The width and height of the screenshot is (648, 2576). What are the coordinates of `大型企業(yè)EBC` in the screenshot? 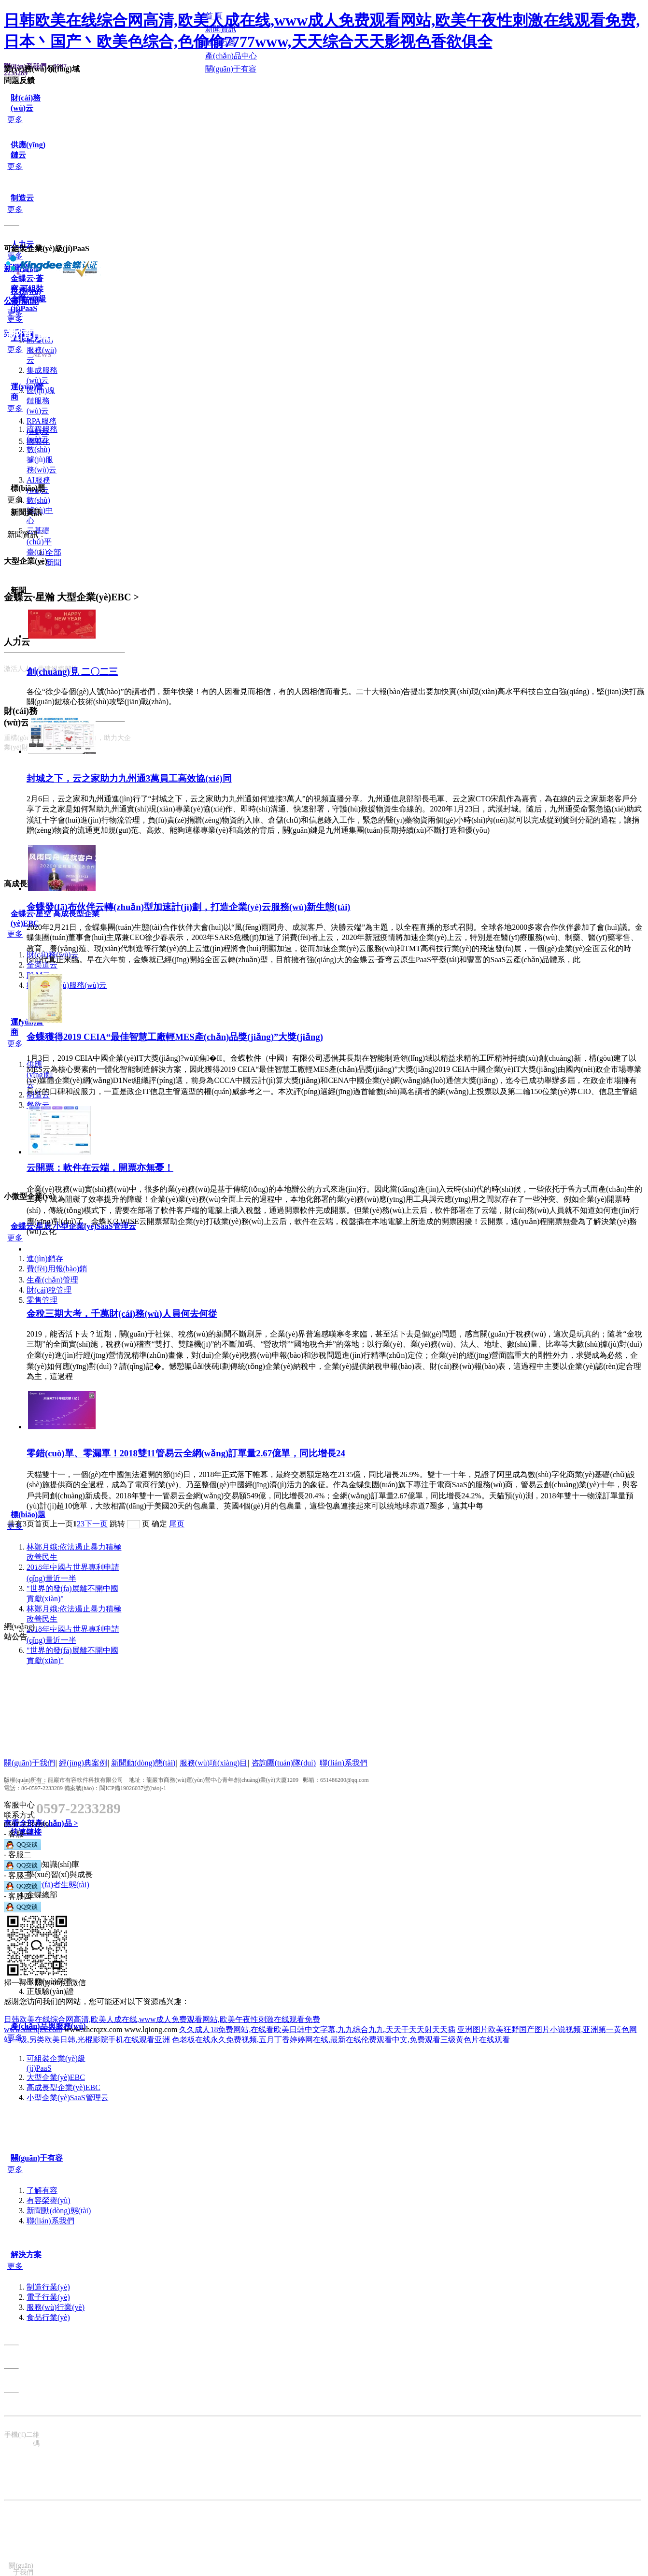 It's located at (56, 2077).